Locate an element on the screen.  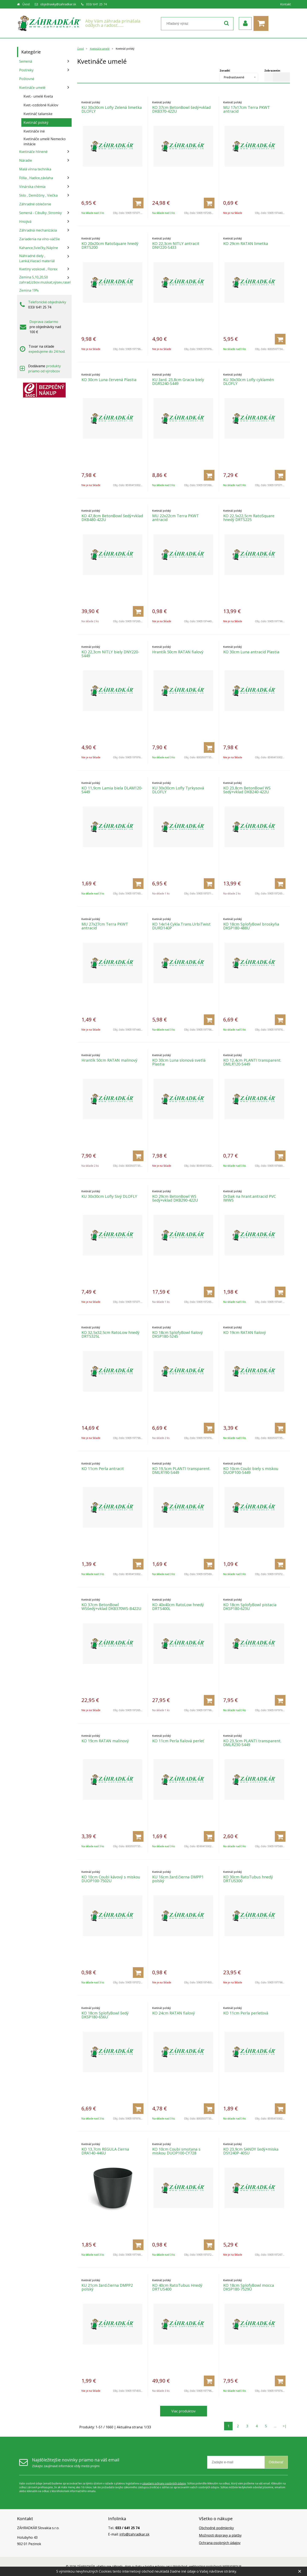
KU žard. 23,8cm Gracia biely DGRS240-S449 is located at coordinates (178, 381).